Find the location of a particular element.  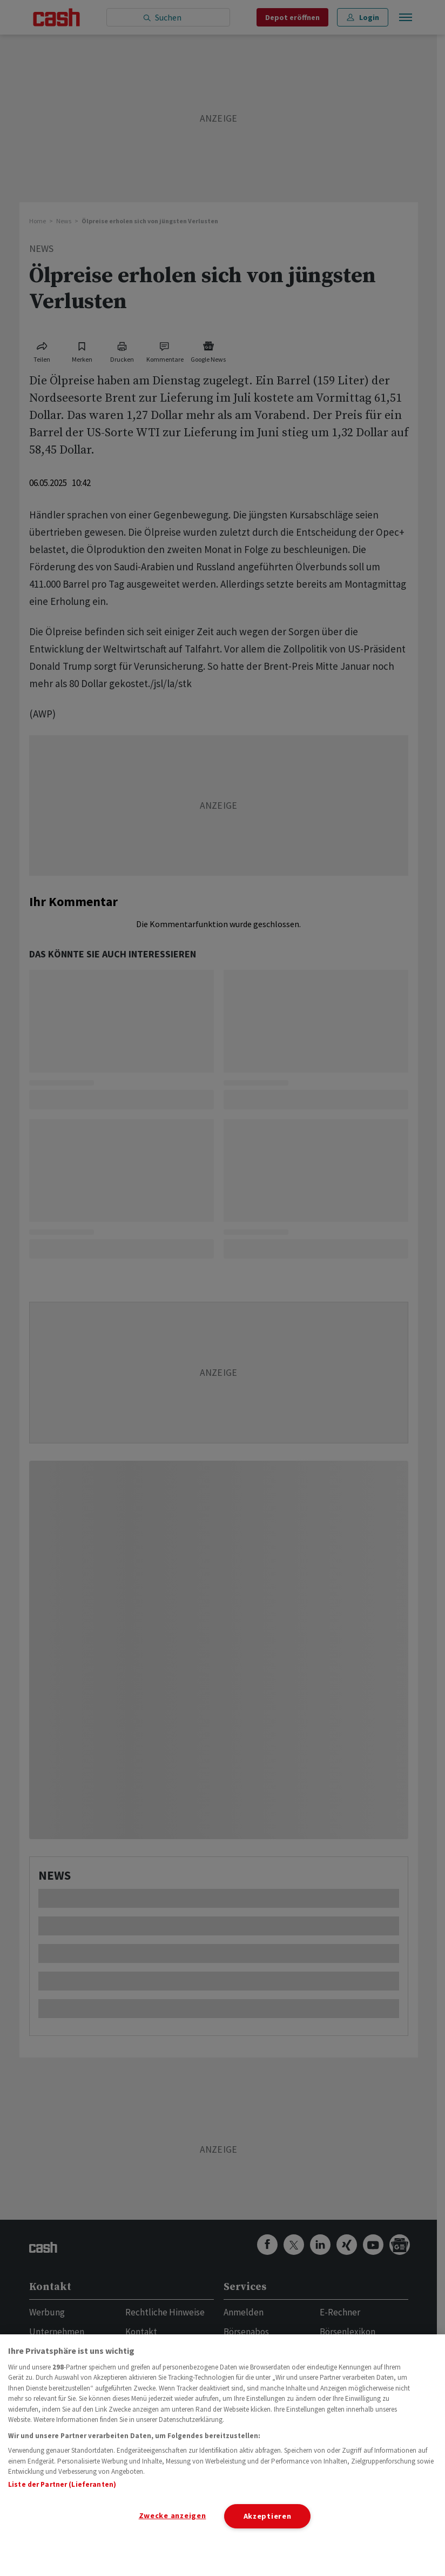

Akzeptieren is located at coordinates (268, 2516).